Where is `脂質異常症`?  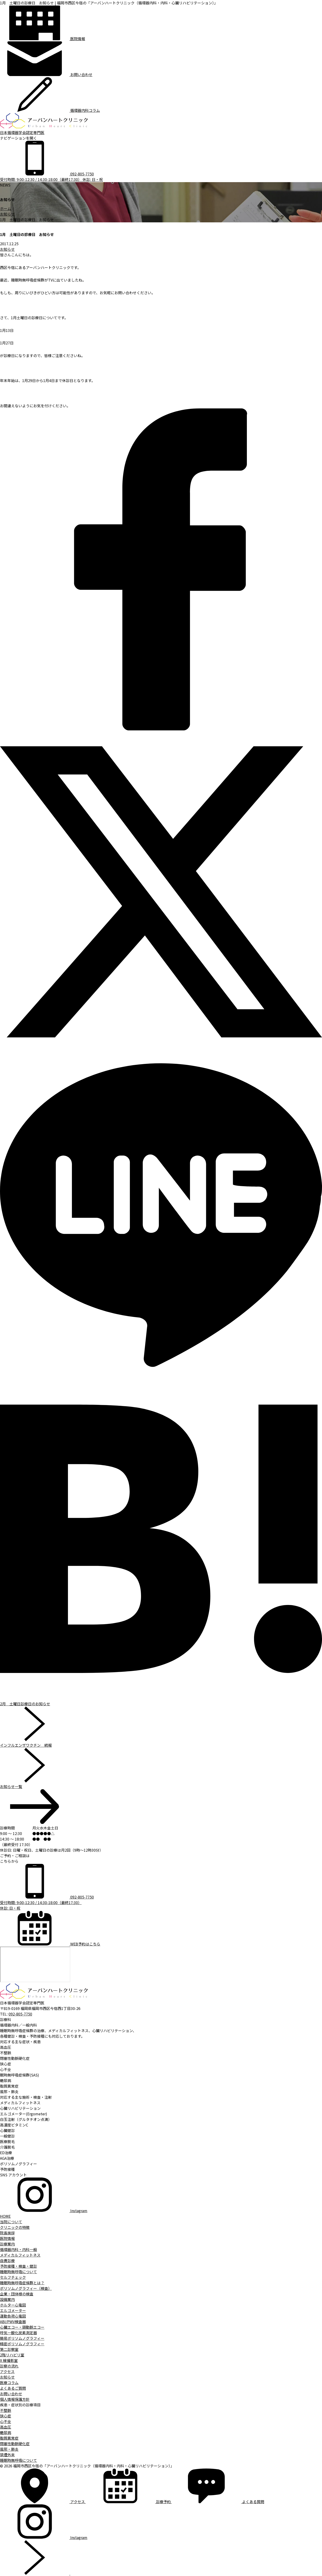
脂質異常症 is located at coordinates (9, 2438).